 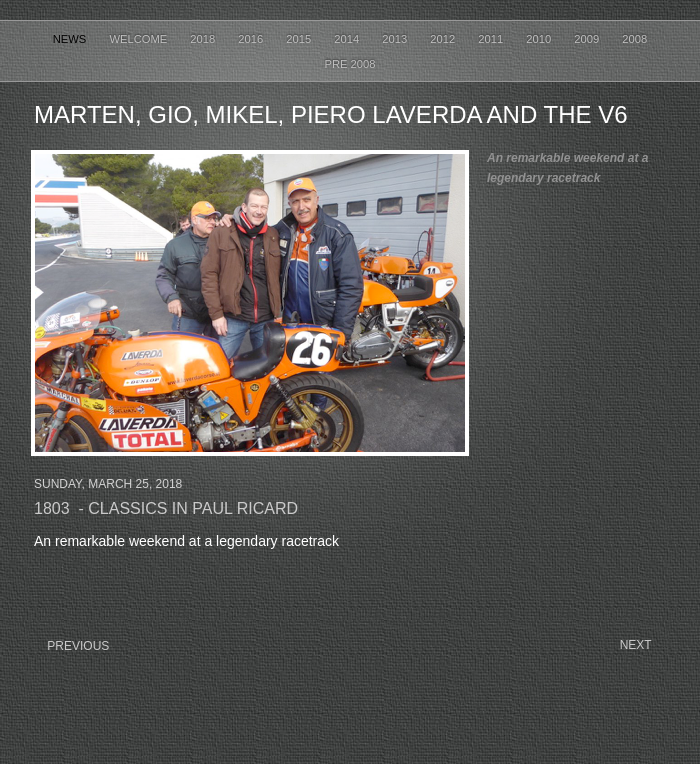 I want to click on Pre 2008, so click(x=350, y=64).